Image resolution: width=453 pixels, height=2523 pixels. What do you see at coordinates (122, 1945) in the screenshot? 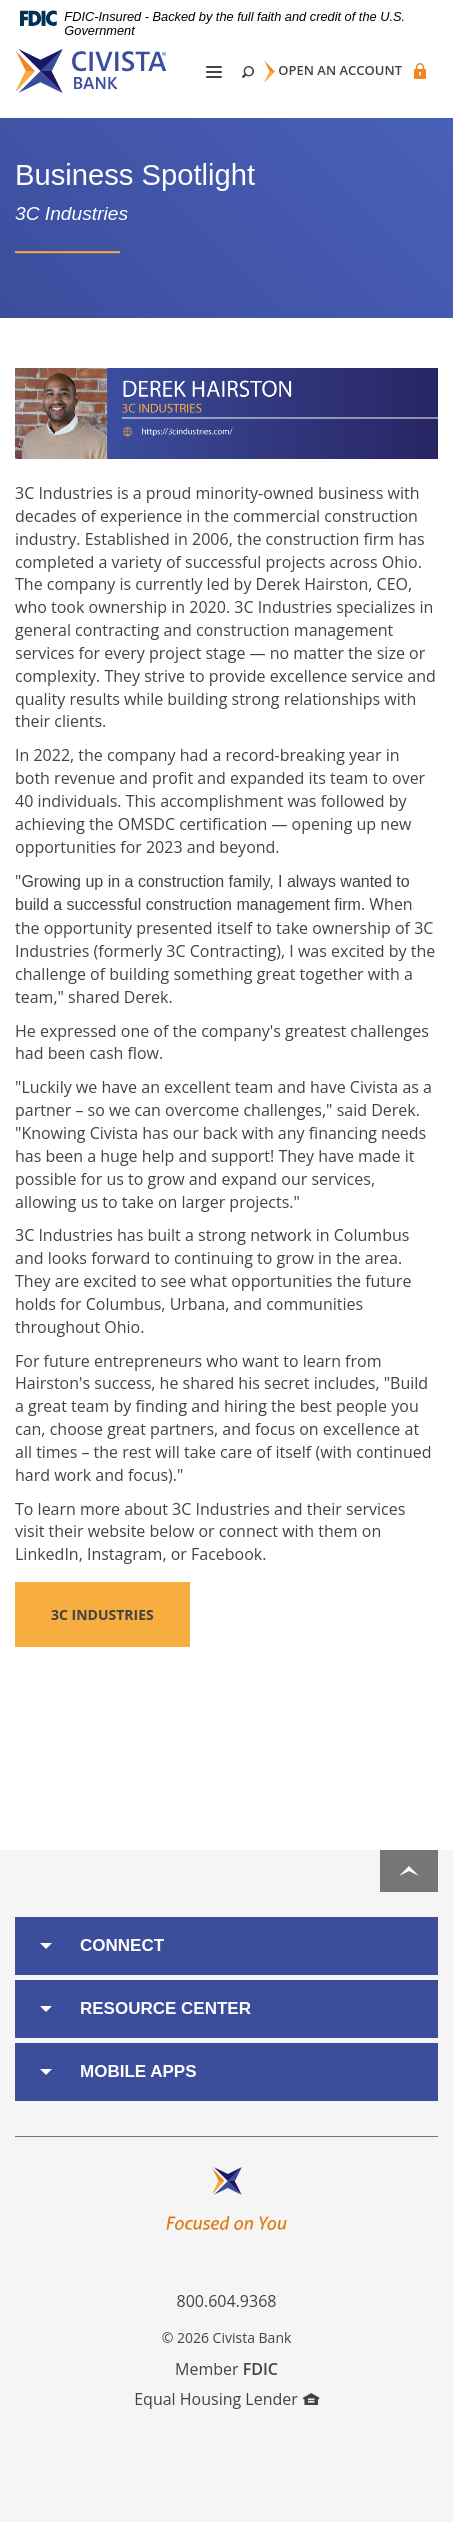
I see `Connect [button]` at bounding box center [122, 1945].